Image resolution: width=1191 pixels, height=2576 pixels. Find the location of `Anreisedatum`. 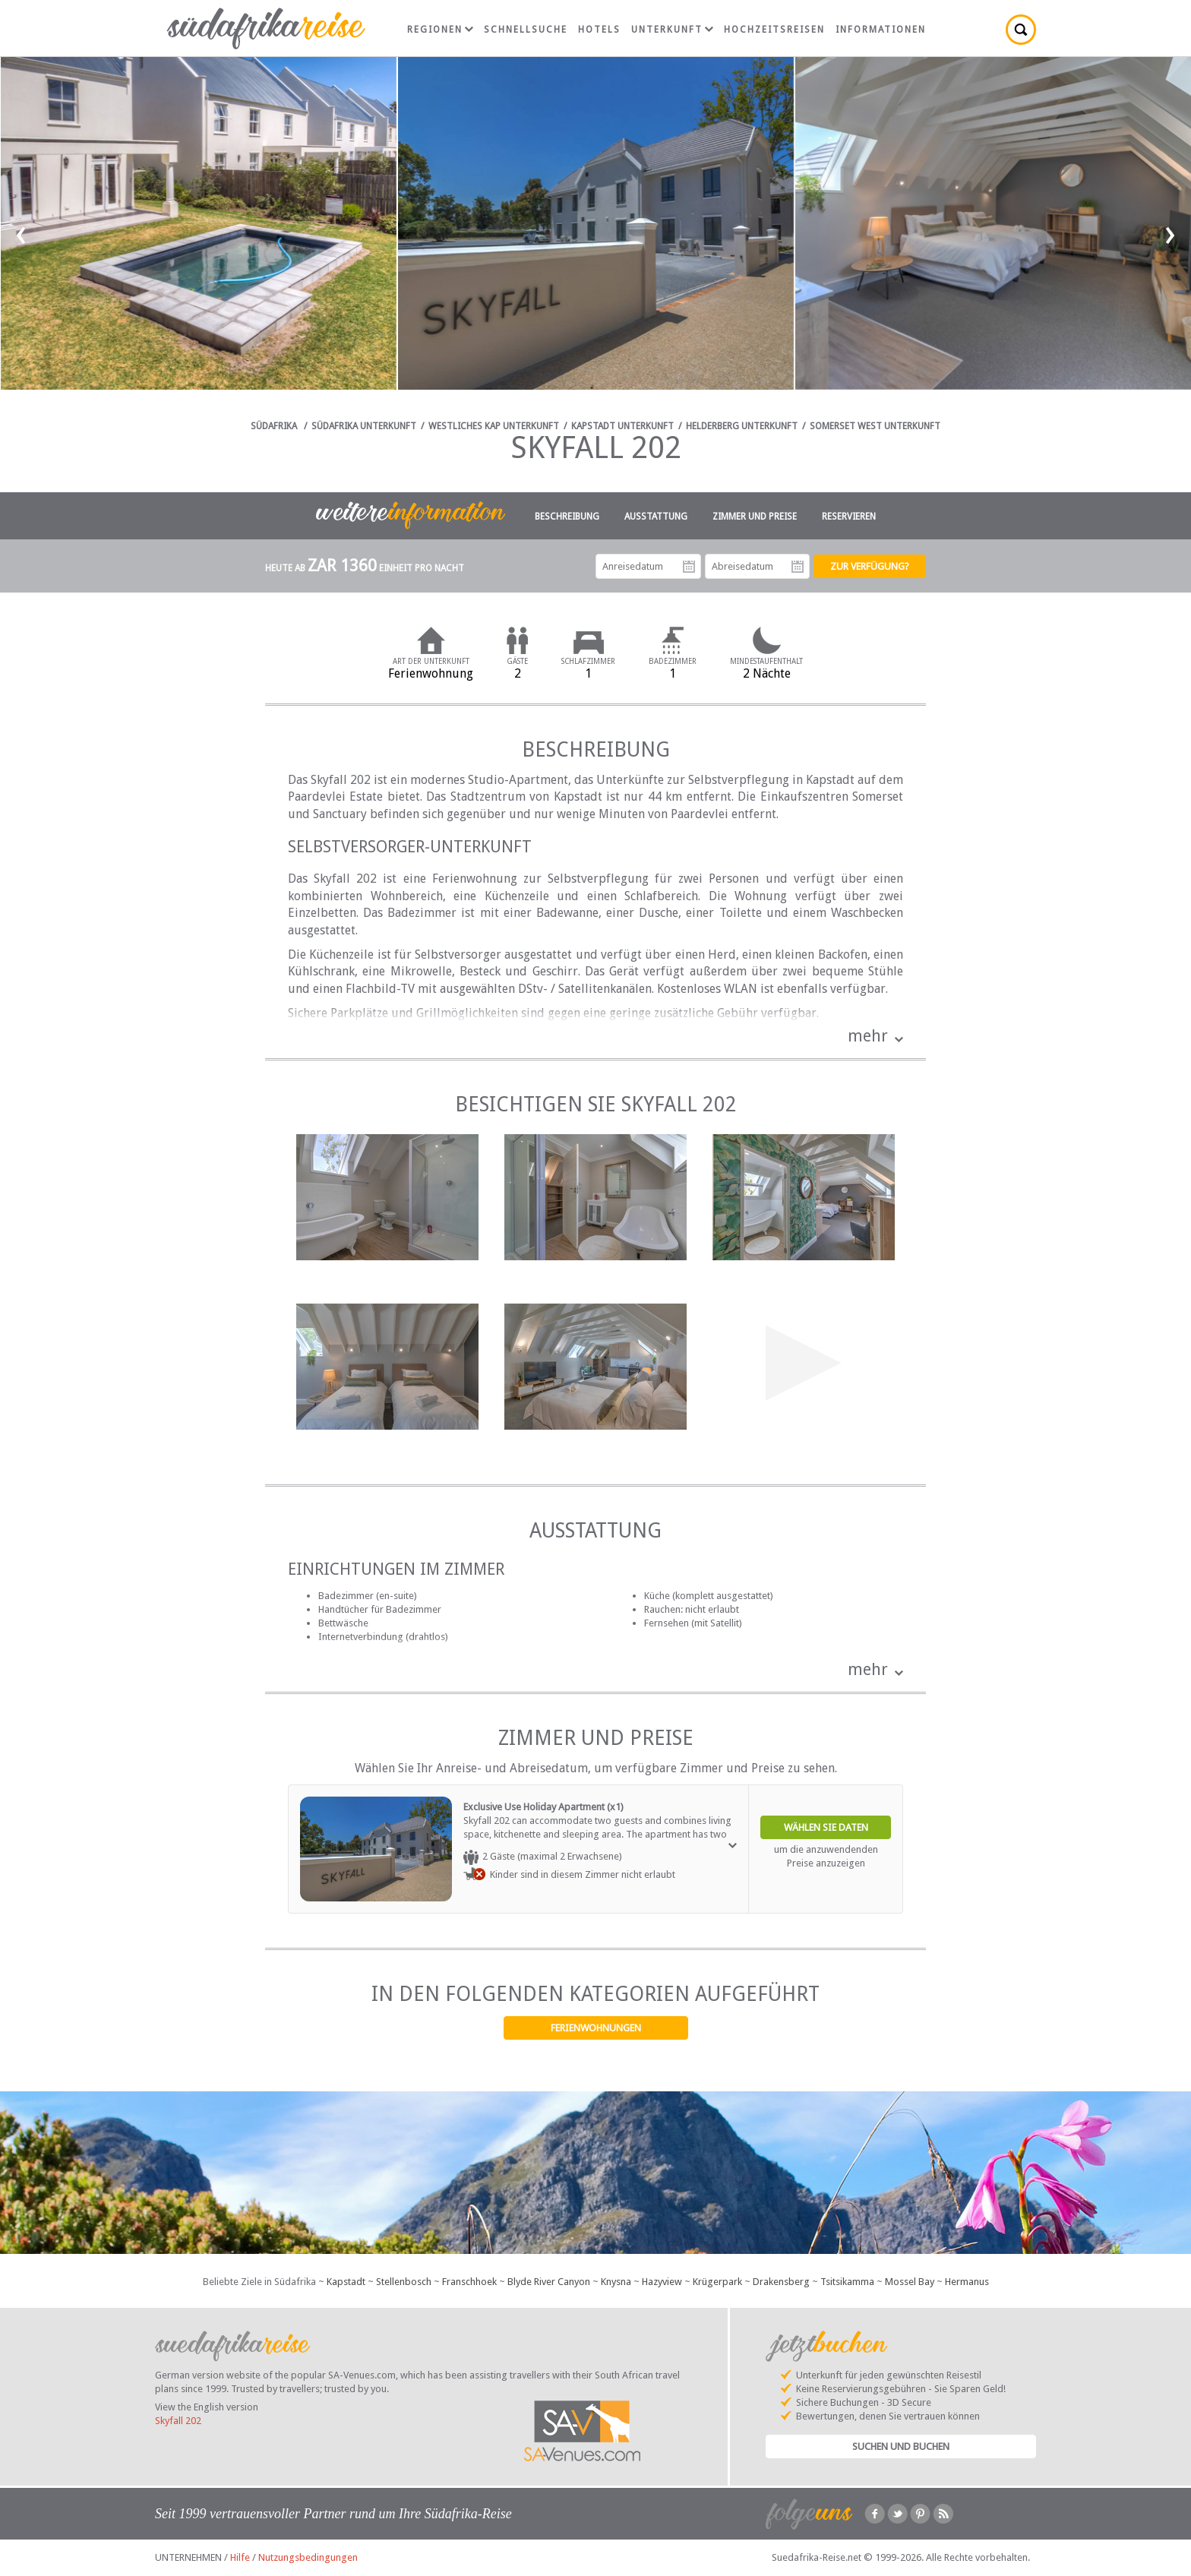

Anreisedatum is located at coordinates (689, 567).